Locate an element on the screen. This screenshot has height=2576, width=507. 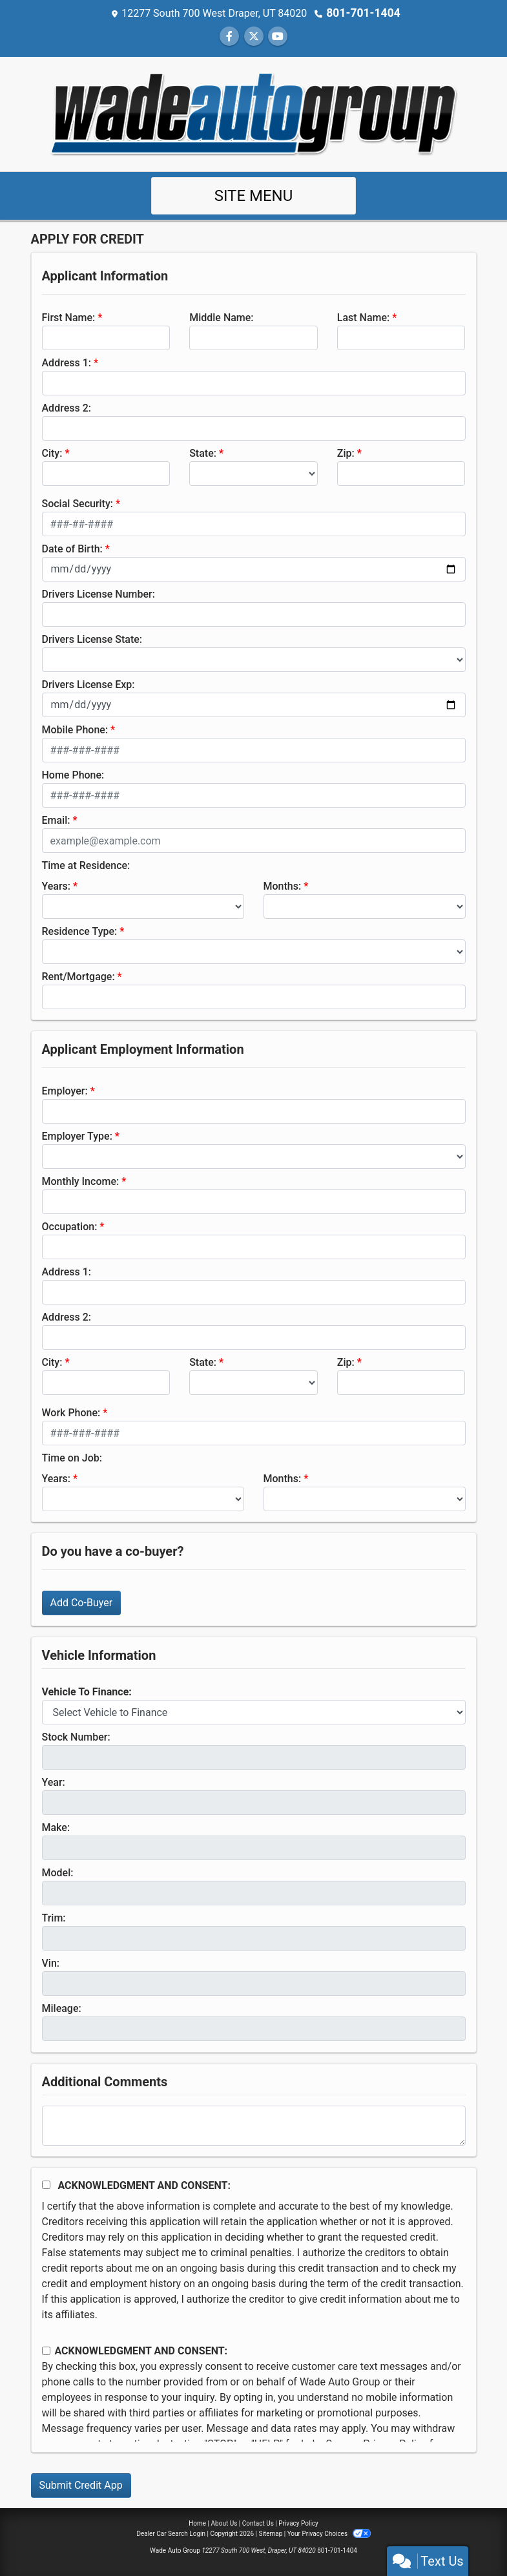
Last Name: is located at coordinates (363, 317).